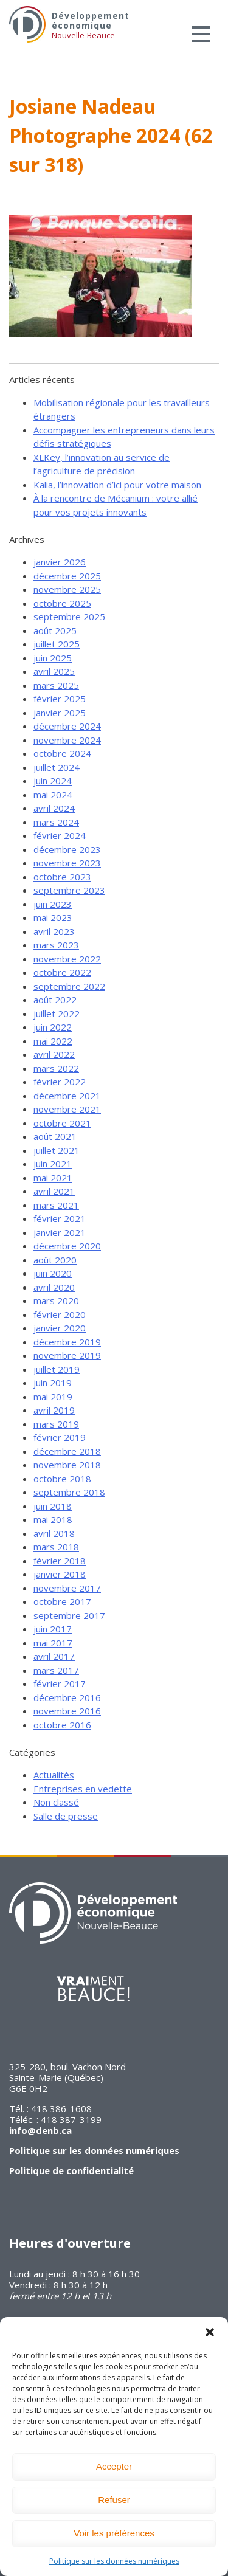 The height and width of the screenshot is (2576, 228). Describe the element at coordinates (56, 945) in the screenshot. I see `mars 2023` at that location.